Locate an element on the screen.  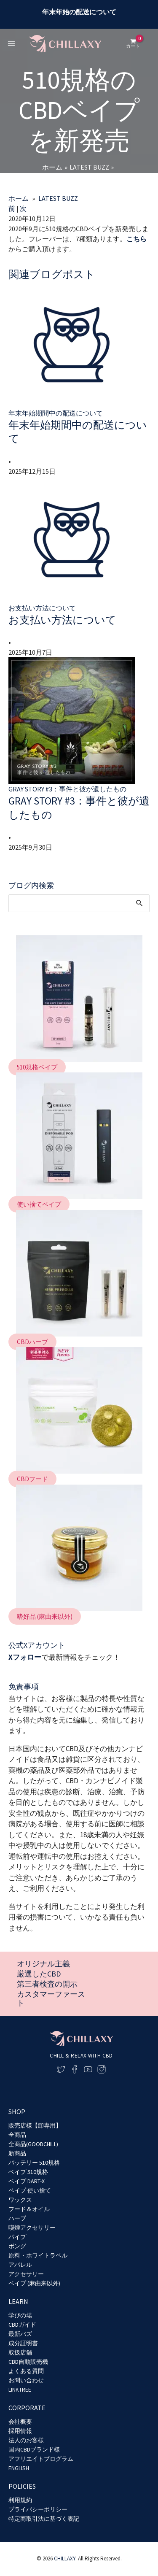
ベイプ DART-X is located at coordinates (26, 2181).